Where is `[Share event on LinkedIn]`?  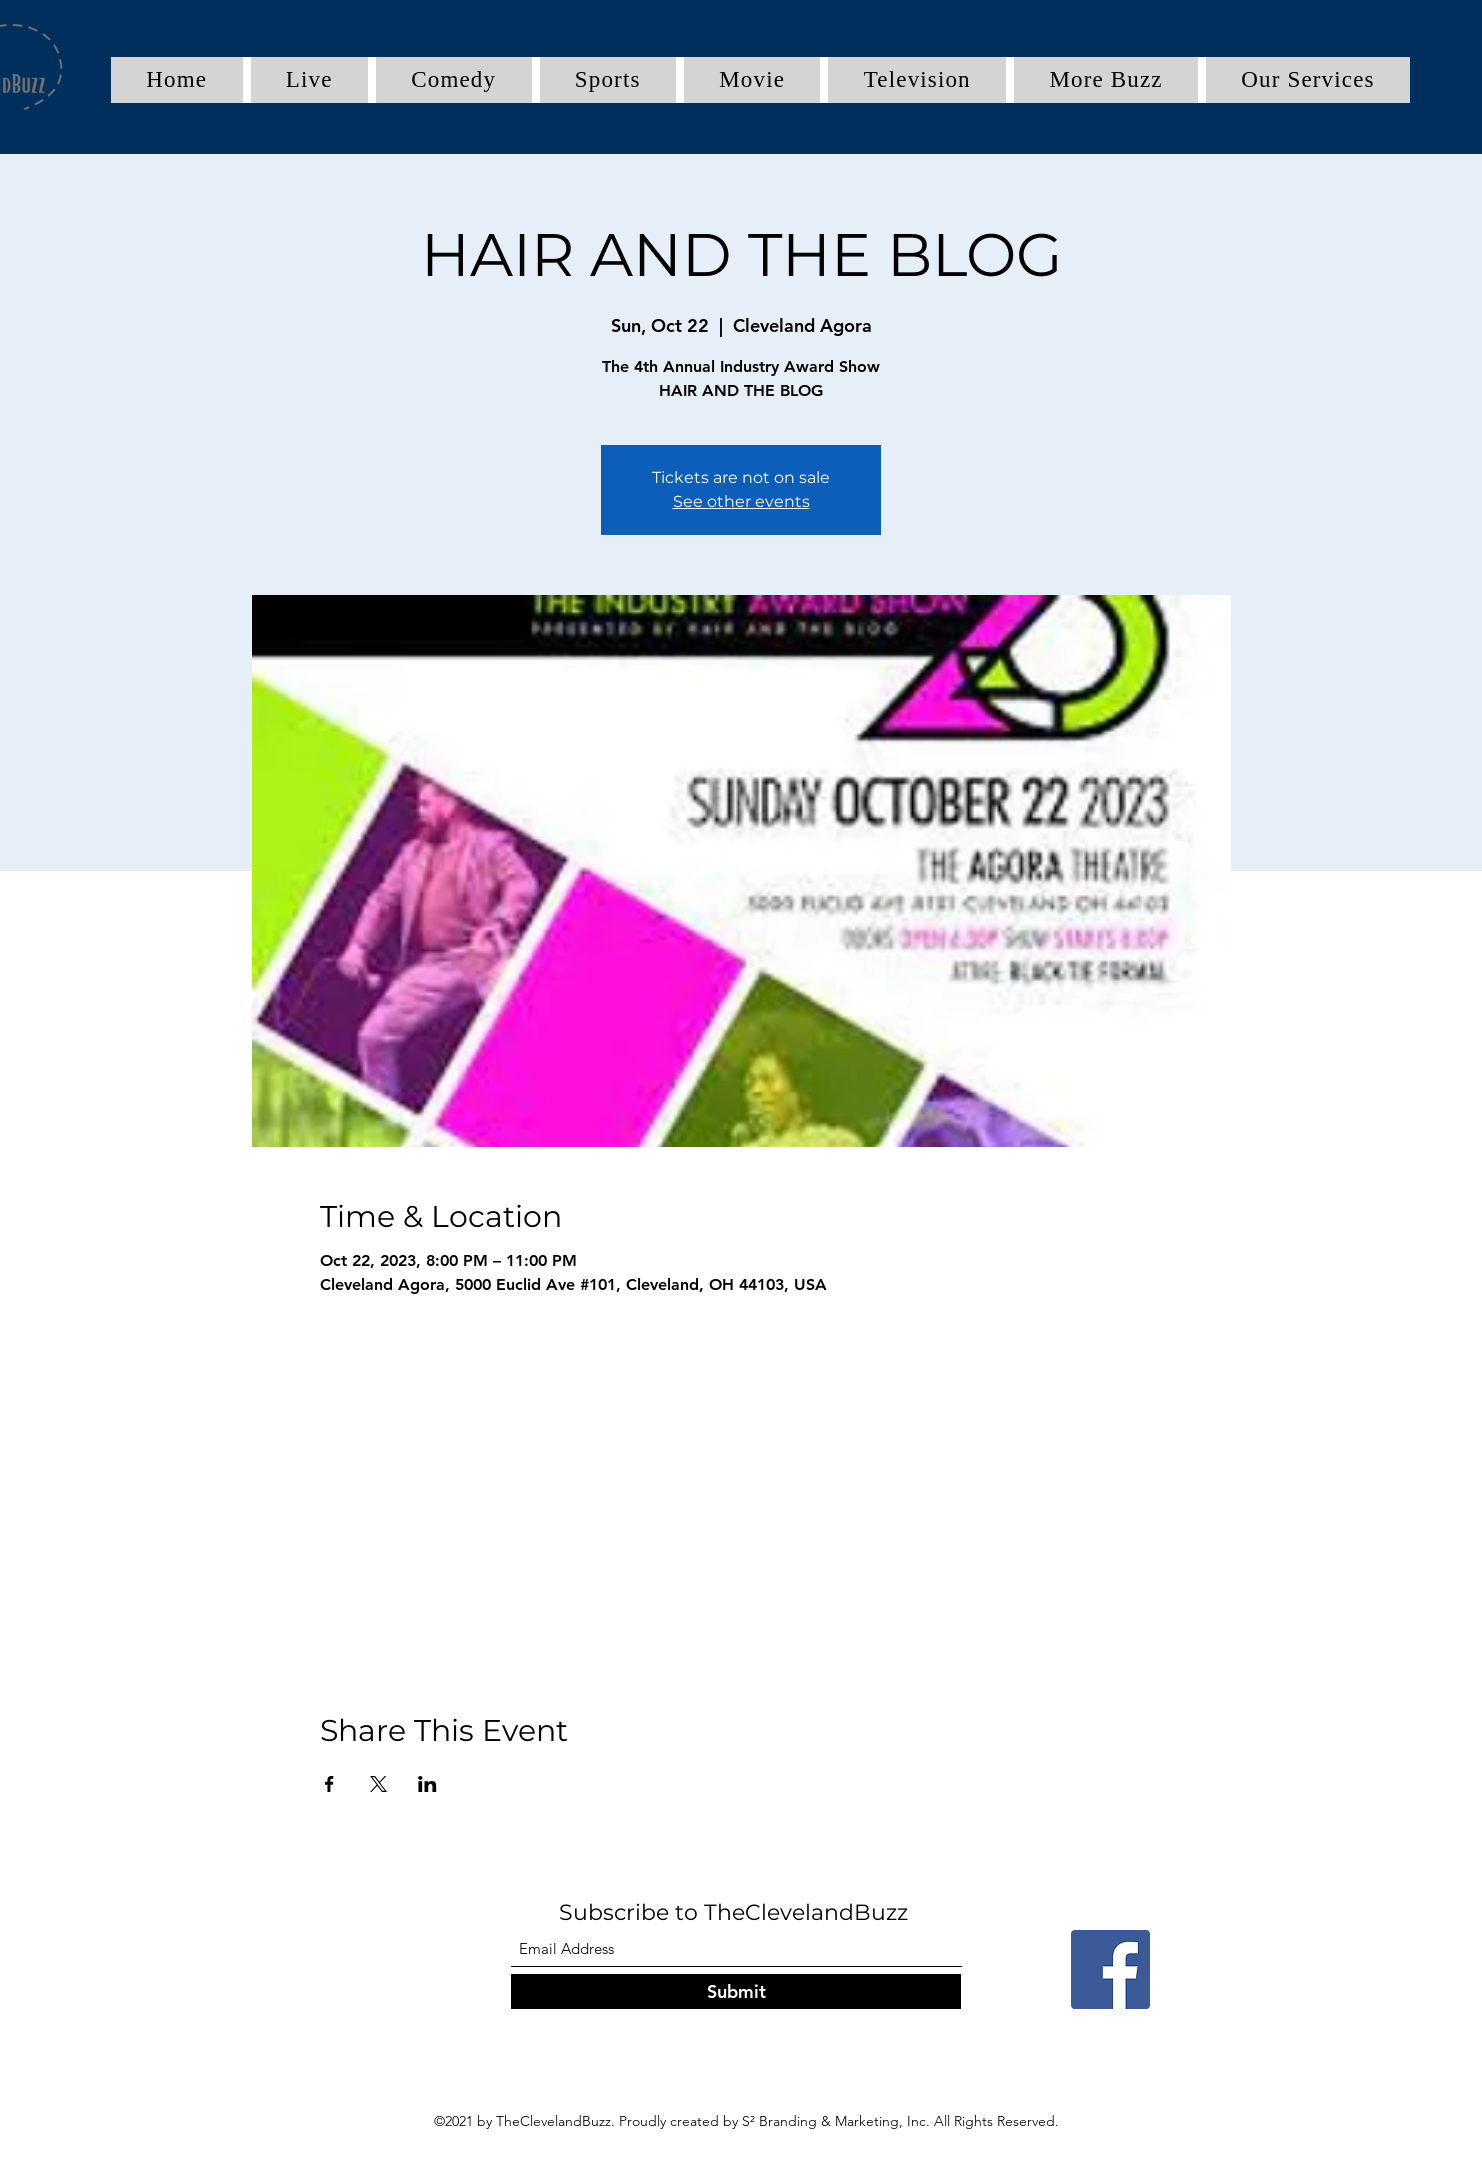
[Share event on LinkedIn] is located at coordinates (427, 1784).